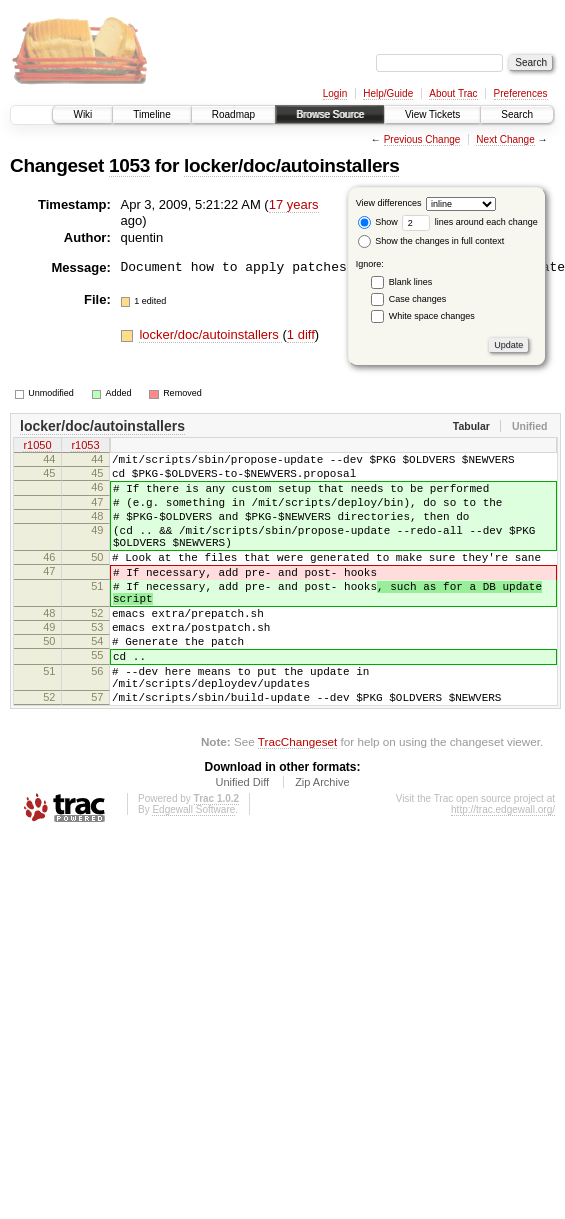  I want to click on Help/Guide, so click(388, 93).